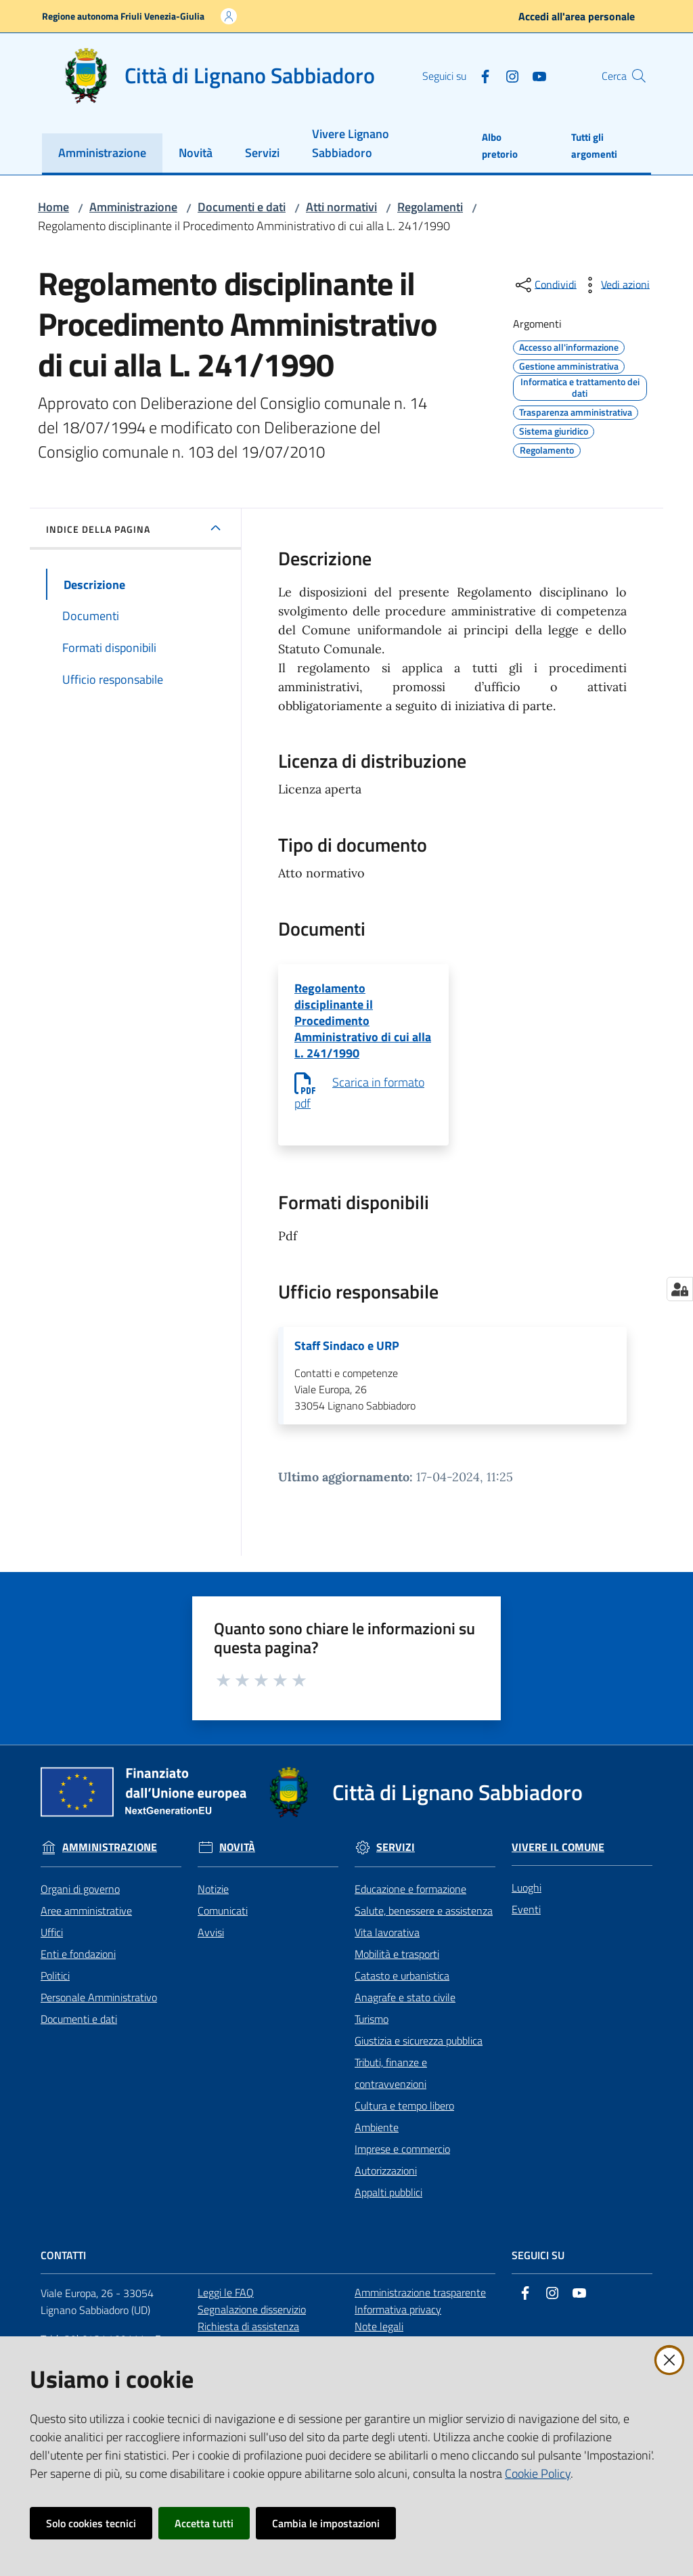  I want to click on Documenti e dati, so click(242, 207).